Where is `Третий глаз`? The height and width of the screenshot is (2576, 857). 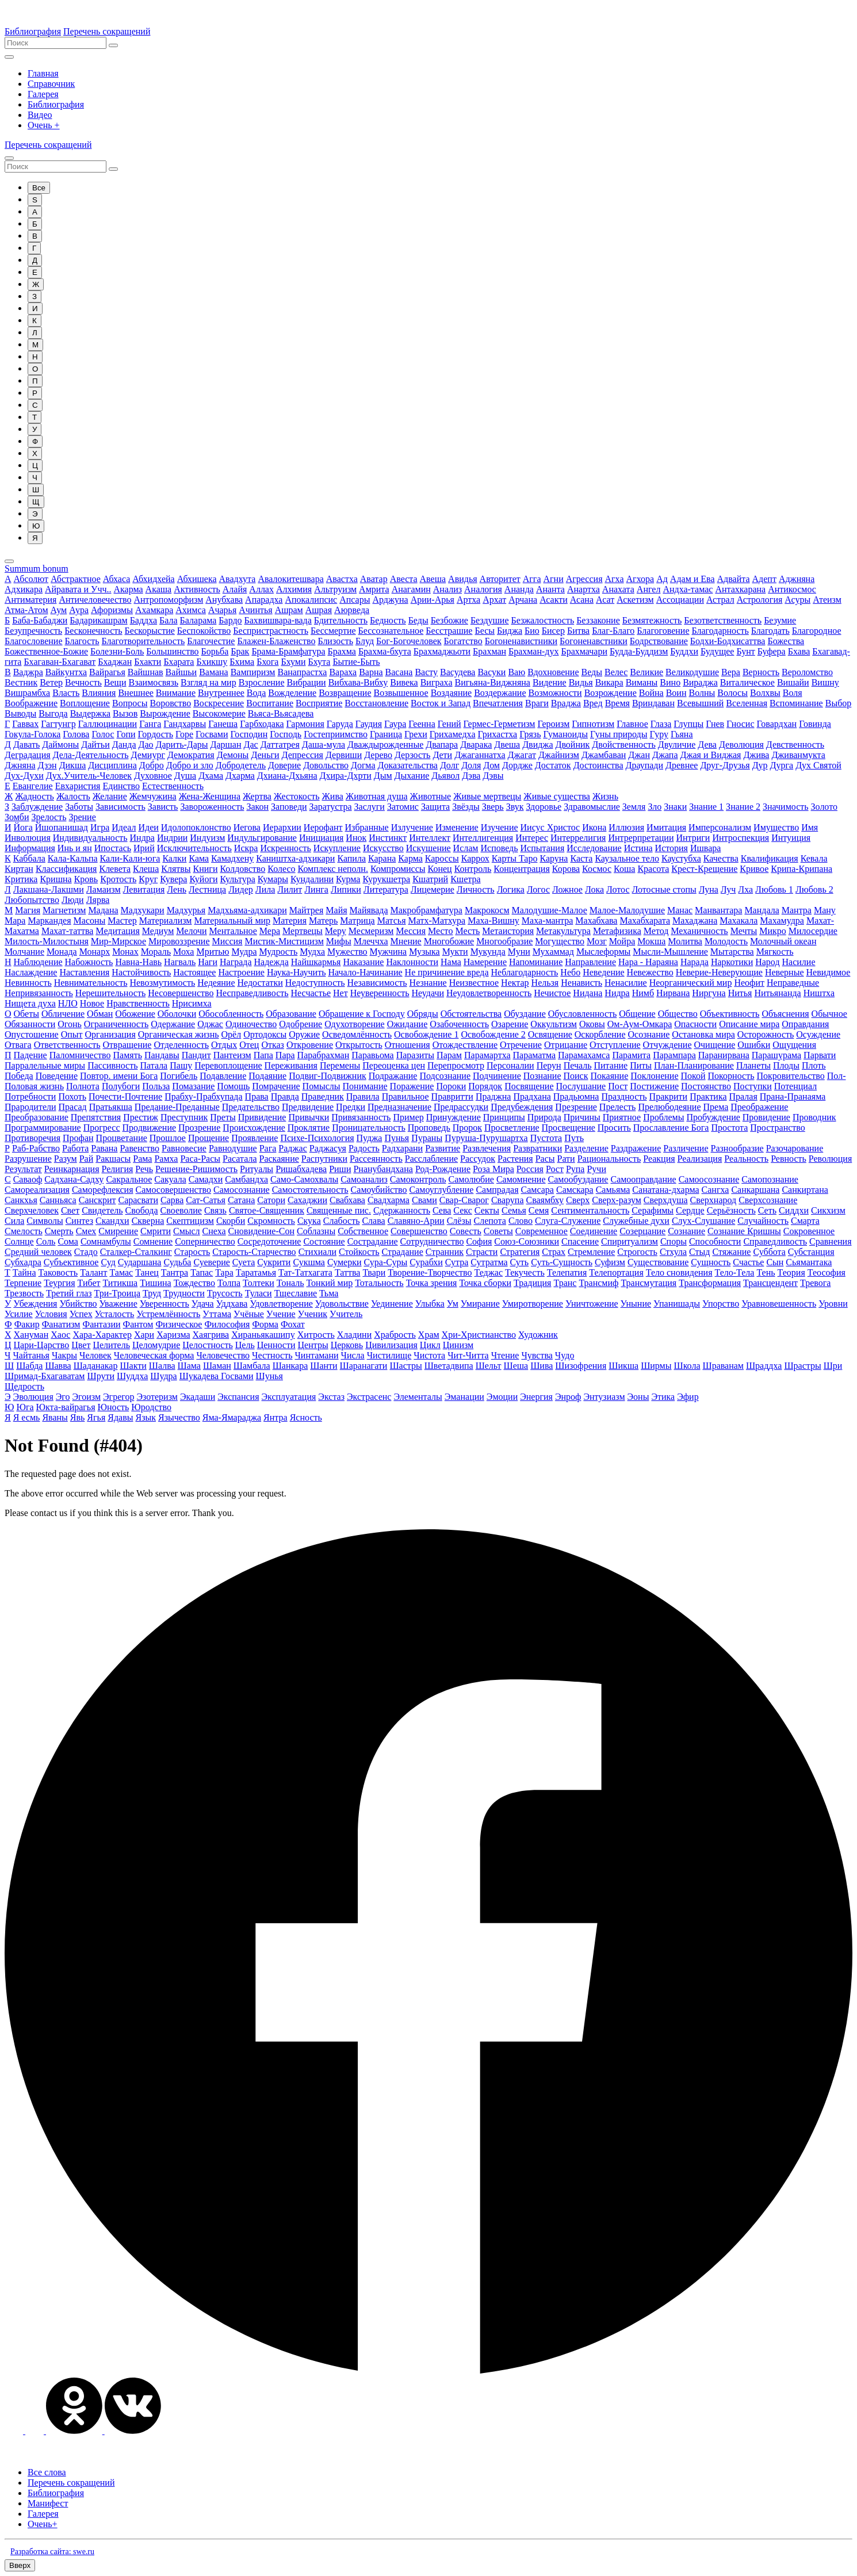 Третий глаз is located at coordinates (69, 1293).